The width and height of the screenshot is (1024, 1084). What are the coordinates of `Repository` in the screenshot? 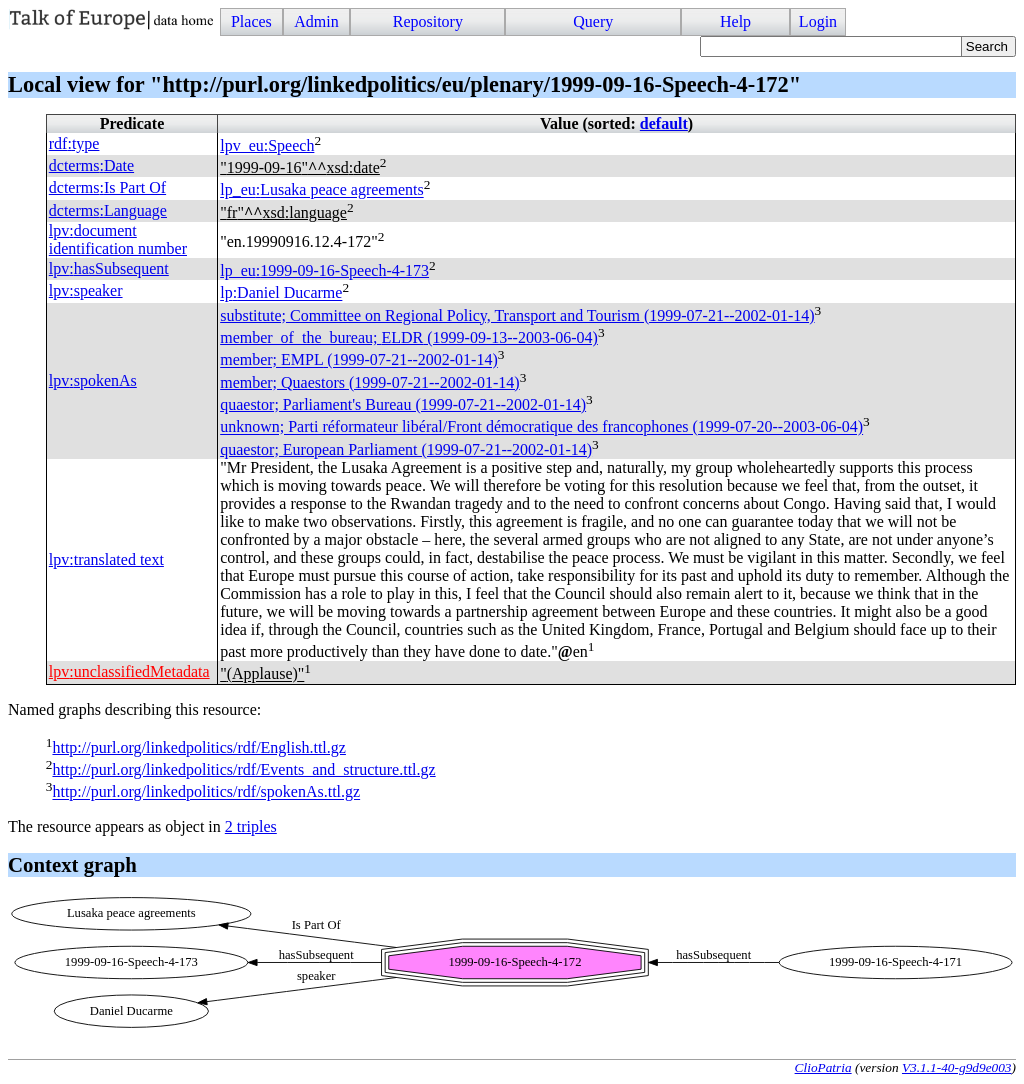 It's located at (428, 21).